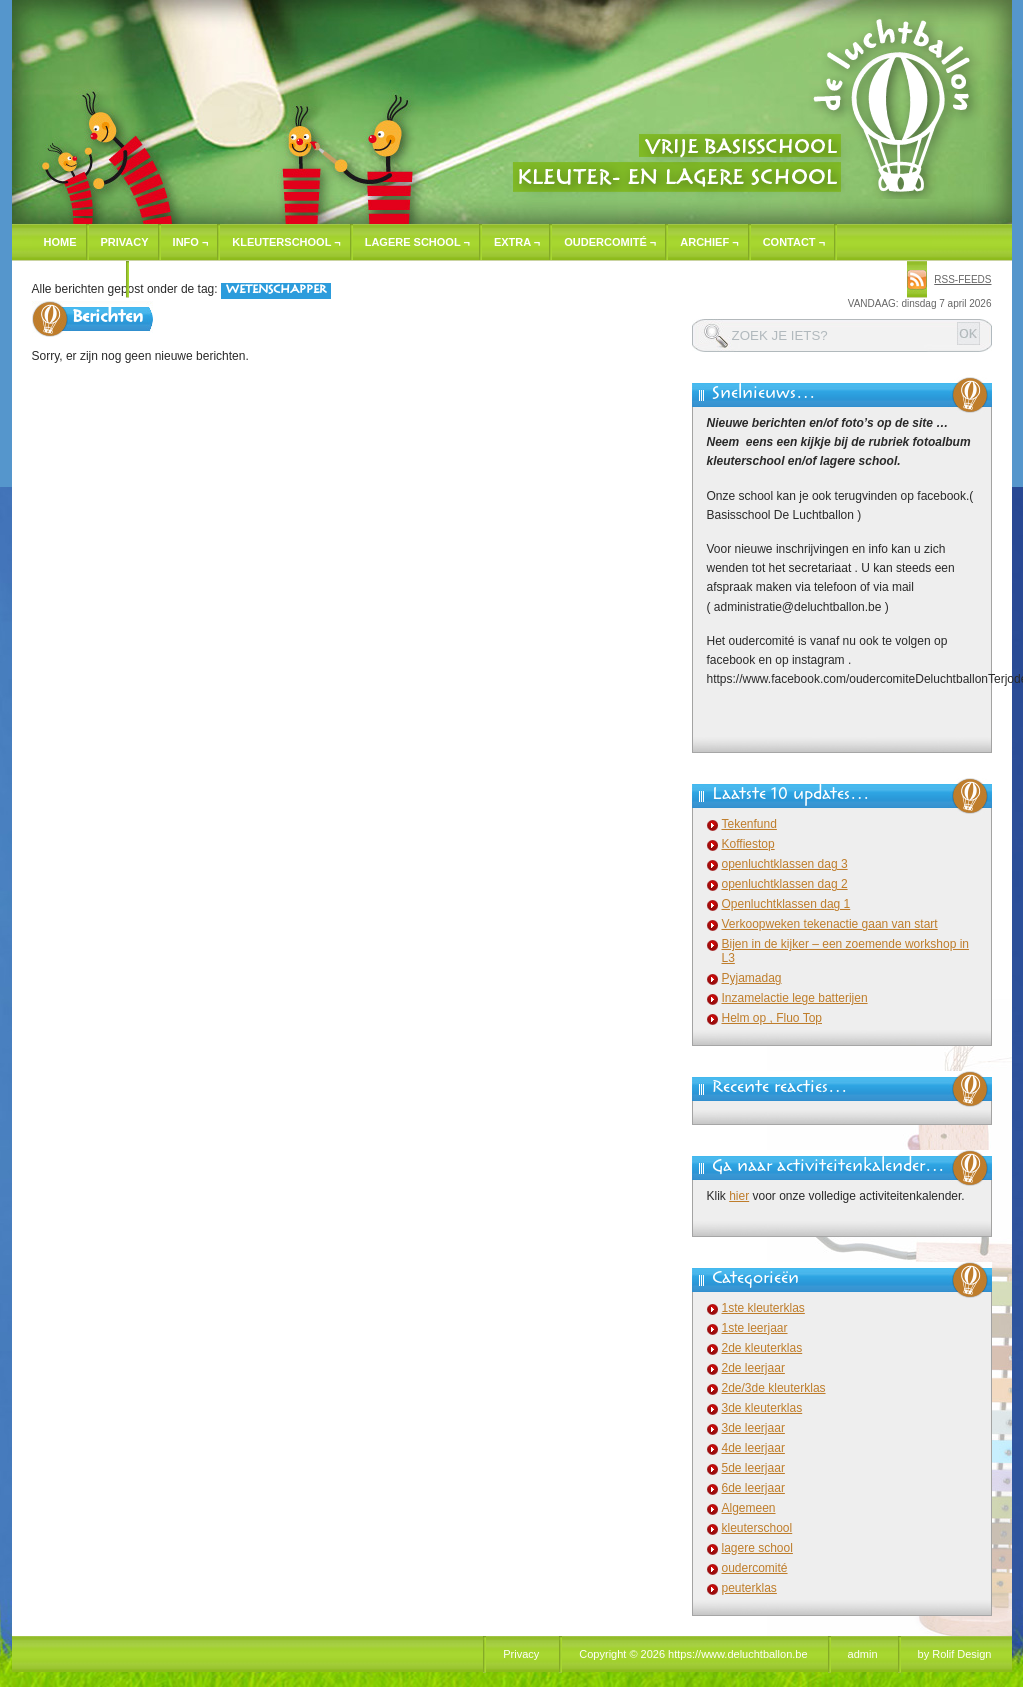 This screenshot has height=1687, width=1023. Describe the element at coordinates (772, 1018) in the screenshot. I see `Helm op , Fluo Top` at that location.